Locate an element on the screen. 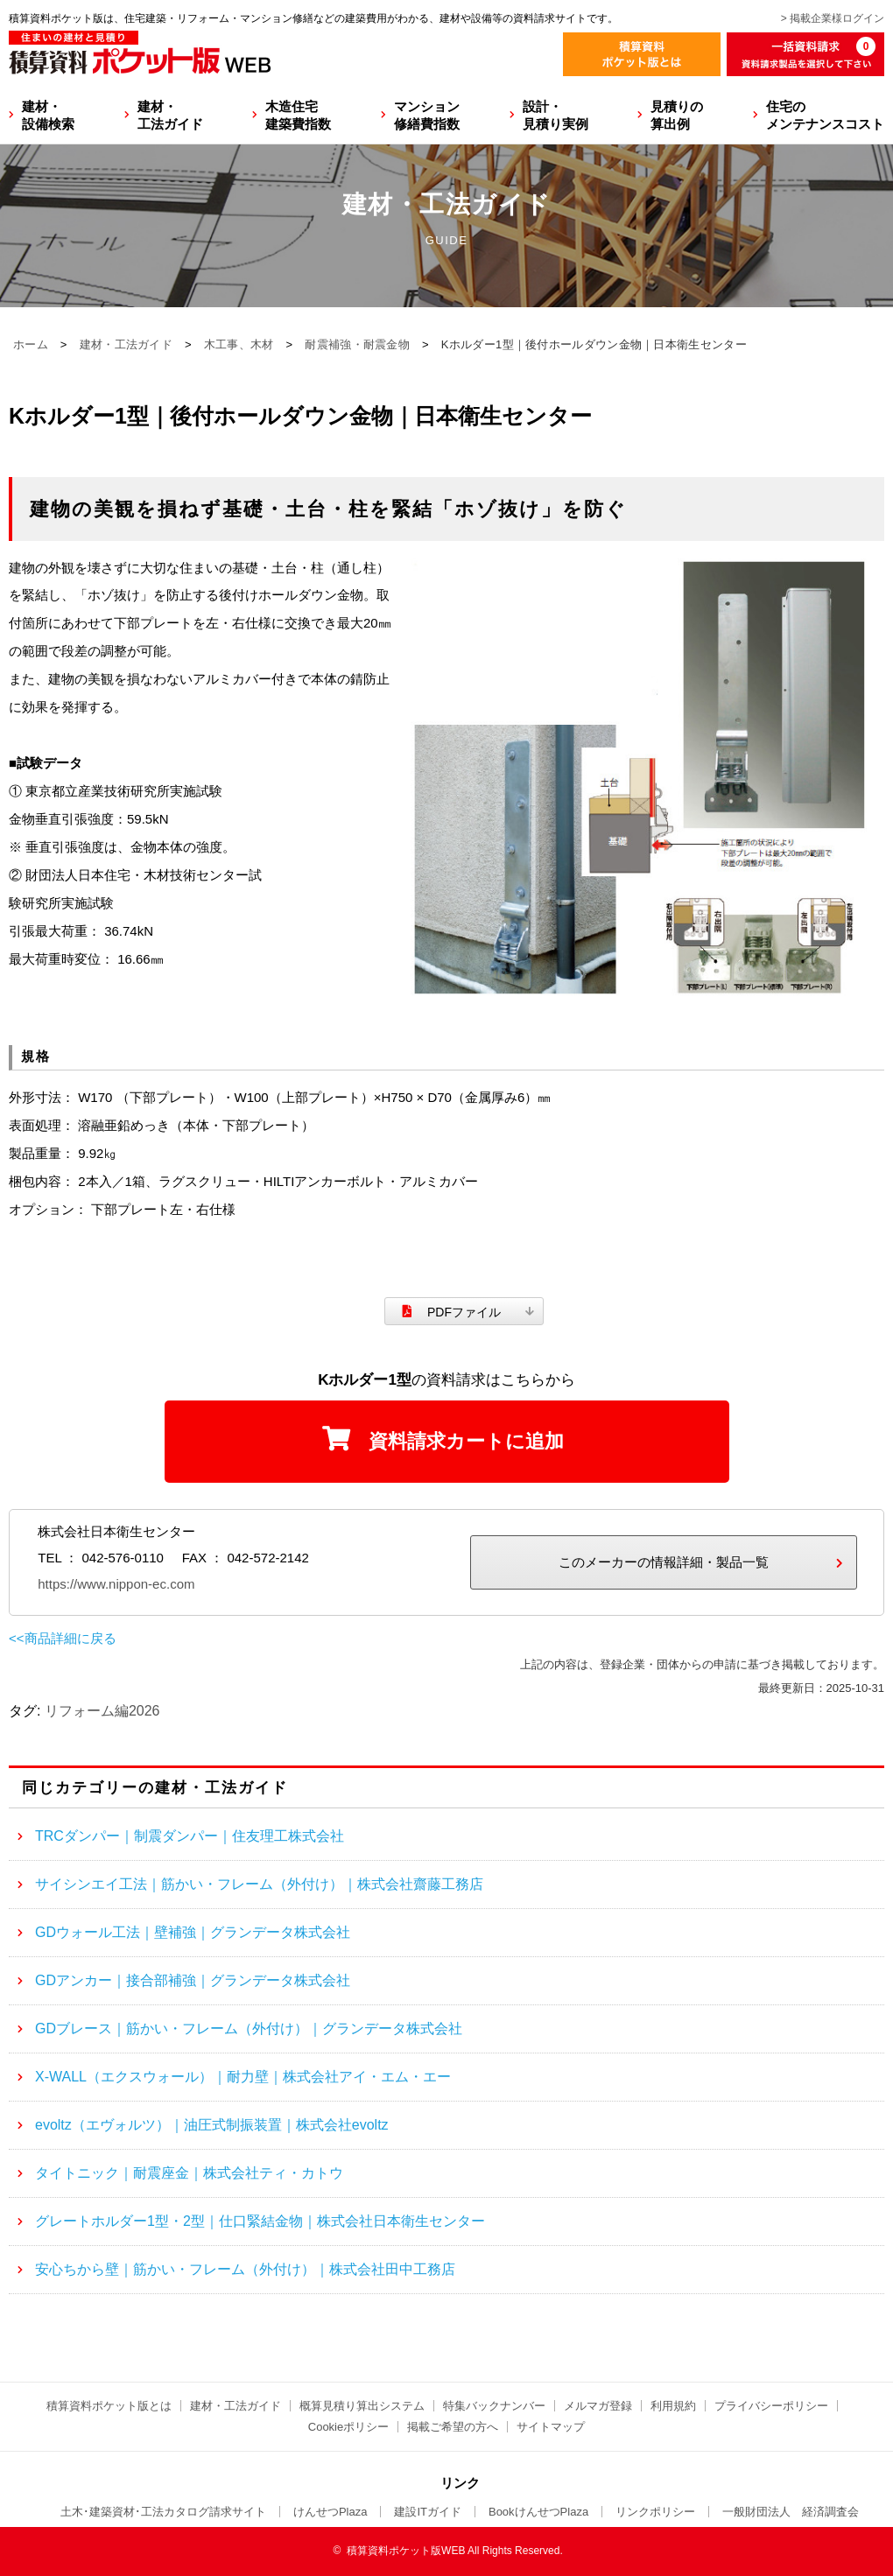 Image resolution: width=893 pixels, height=2576 pixels. GDブレース｜筋かい・フレーム（外付け）｜グランデータ株式会社 is located at coordinates (248, 2028).